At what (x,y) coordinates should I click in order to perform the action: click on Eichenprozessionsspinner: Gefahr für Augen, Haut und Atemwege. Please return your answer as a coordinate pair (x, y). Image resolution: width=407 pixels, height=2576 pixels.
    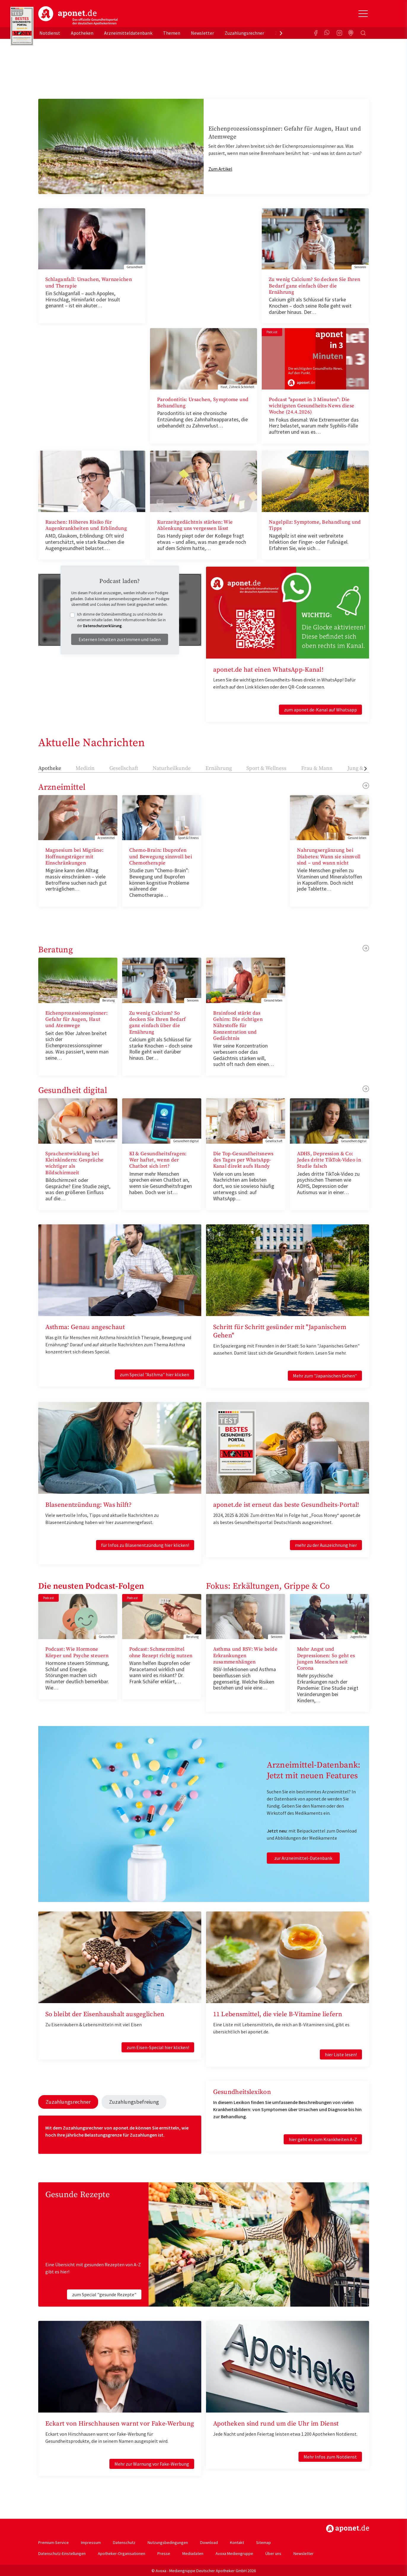
    Looking at the image, I should click on (76, 1019).